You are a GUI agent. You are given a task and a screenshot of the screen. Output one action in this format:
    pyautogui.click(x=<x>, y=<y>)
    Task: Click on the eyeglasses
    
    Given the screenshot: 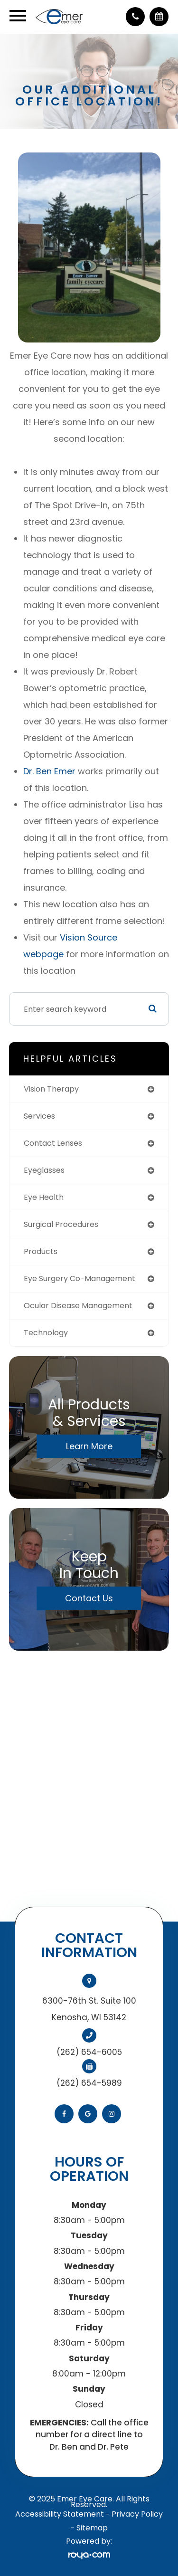 What is the action you would take?
    pyautogui.click(x=44, y=1170)
    